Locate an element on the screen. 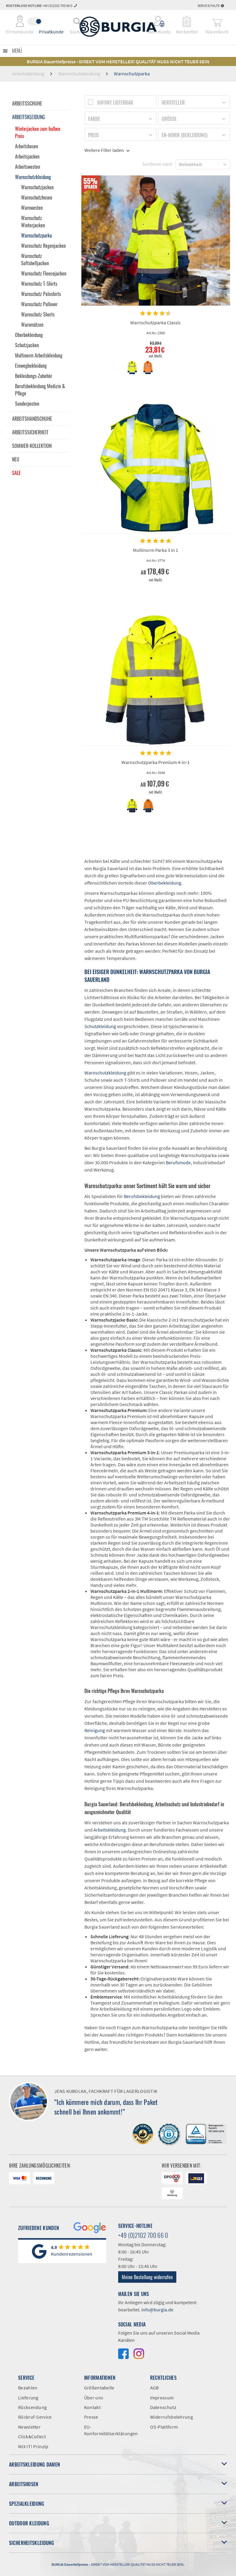 The image size is (236, 2576). Warnschutz Fleecejacken is located at coordinates (43, 273).